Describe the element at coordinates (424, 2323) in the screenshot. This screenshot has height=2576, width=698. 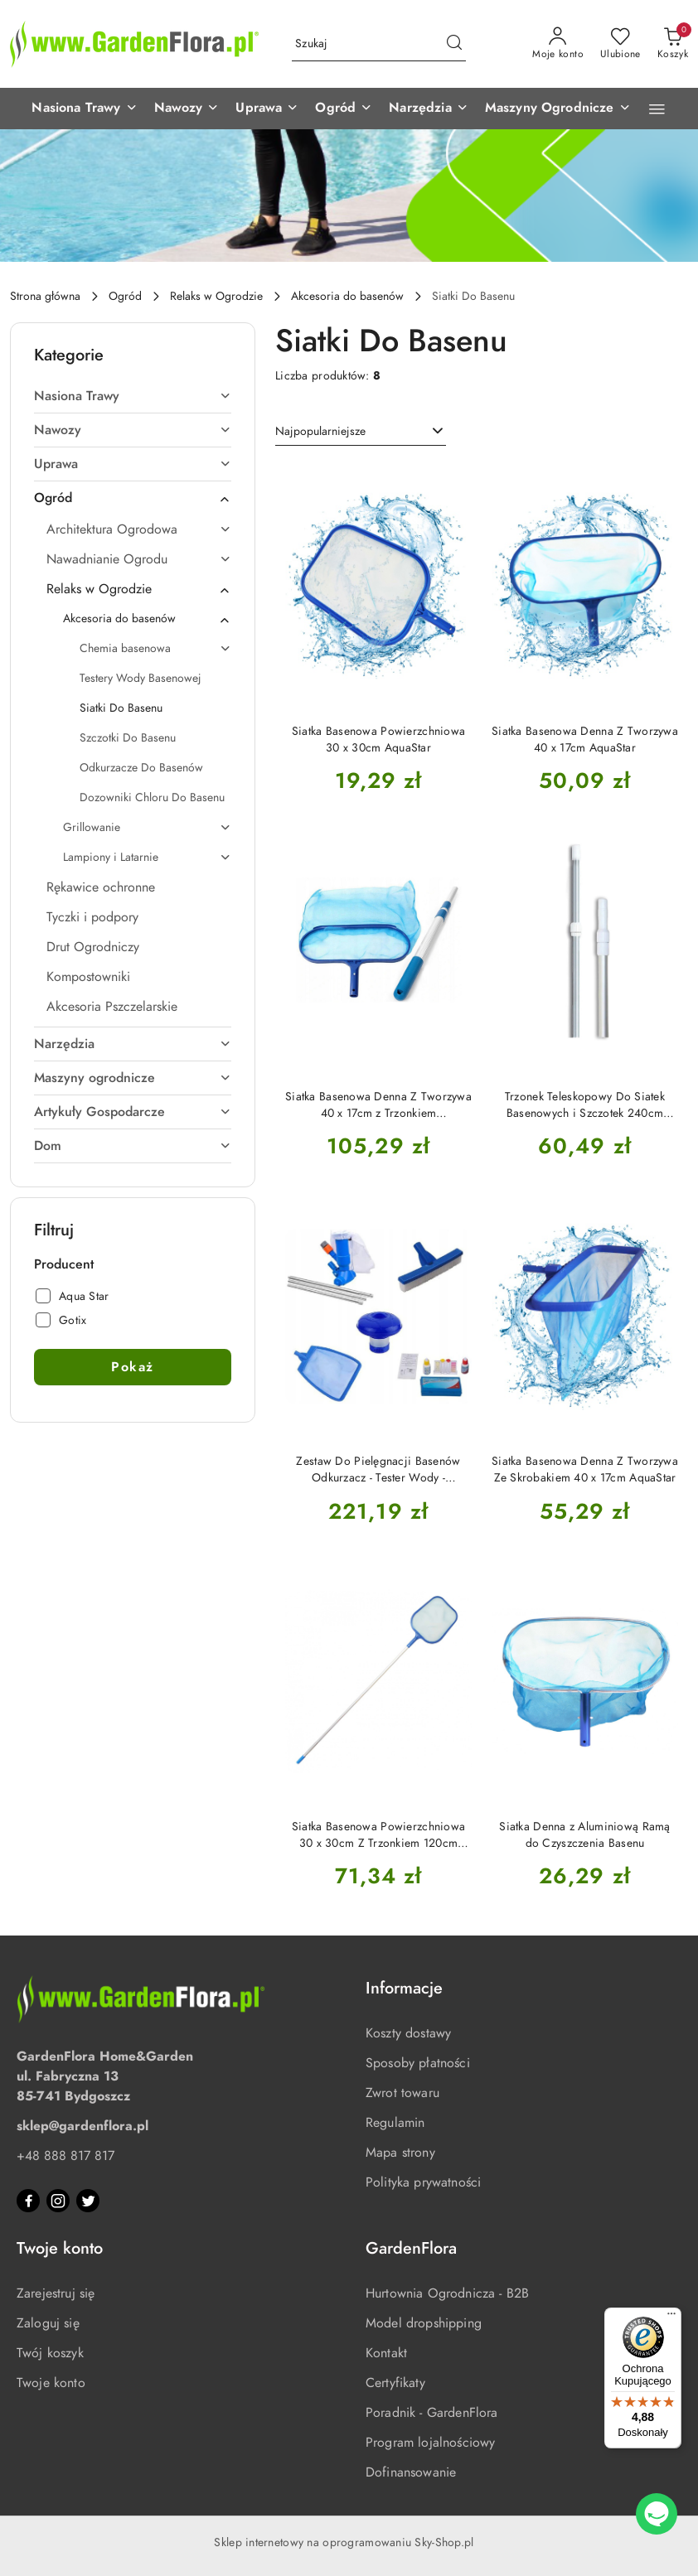
I see `Model dropshipping` at that location.